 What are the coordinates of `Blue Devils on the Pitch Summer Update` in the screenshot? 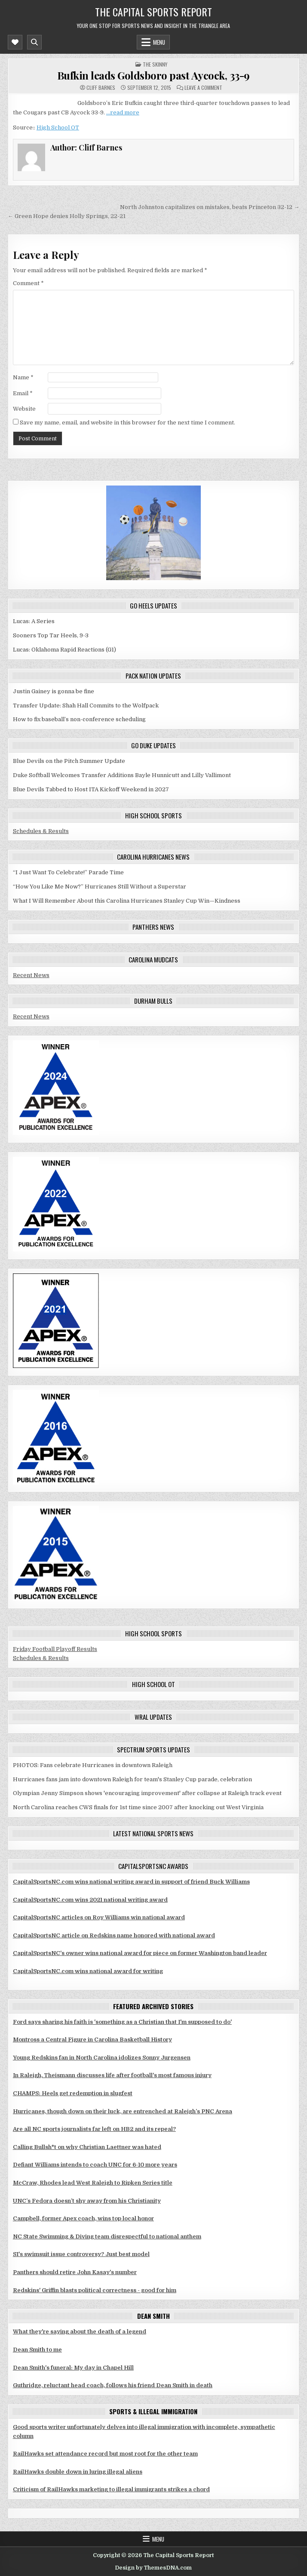 It's located at (69, 761).